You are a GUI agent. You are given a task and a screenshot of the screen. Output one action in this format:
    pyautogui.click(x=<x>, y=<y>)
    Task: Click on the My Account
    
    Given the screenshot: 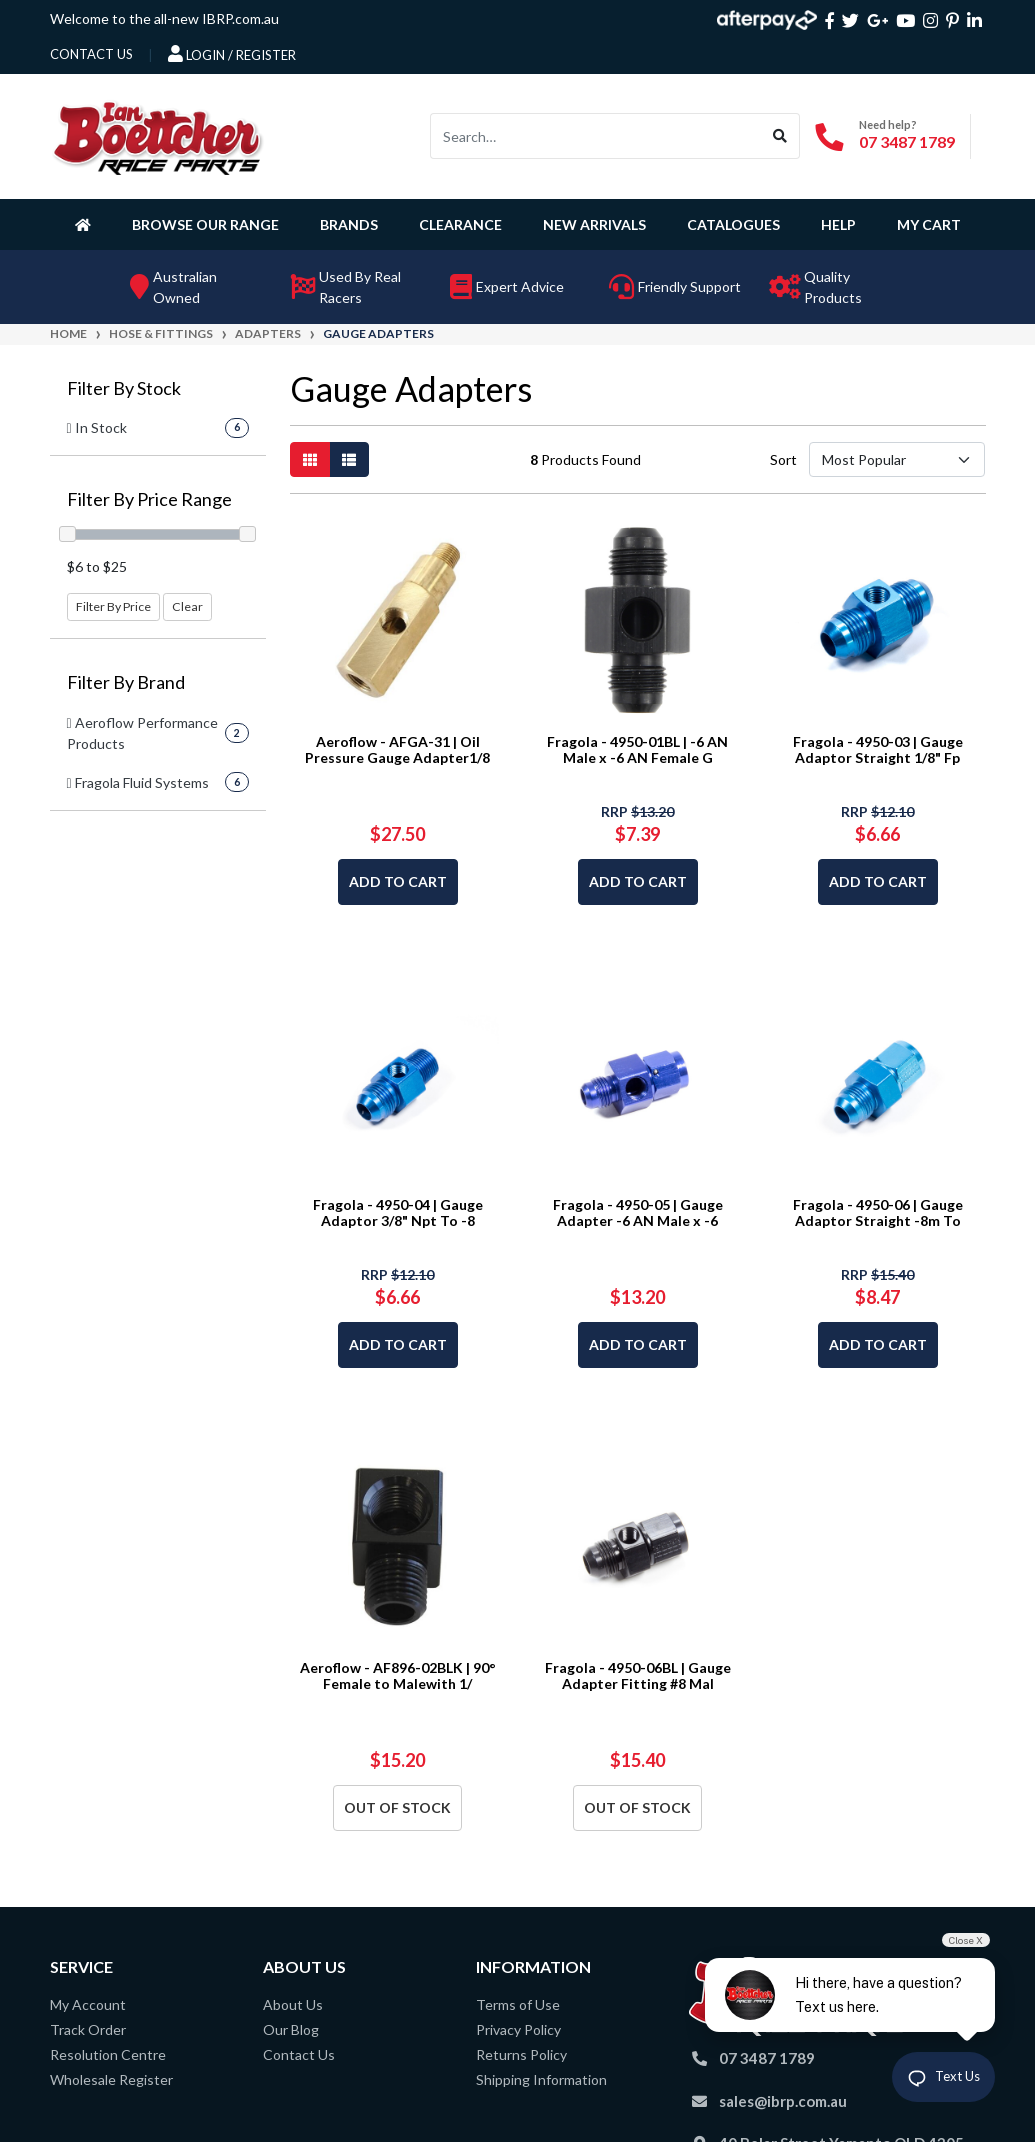 What is the action you would take?
    pyautogui.click(x=88, y=2004)
    